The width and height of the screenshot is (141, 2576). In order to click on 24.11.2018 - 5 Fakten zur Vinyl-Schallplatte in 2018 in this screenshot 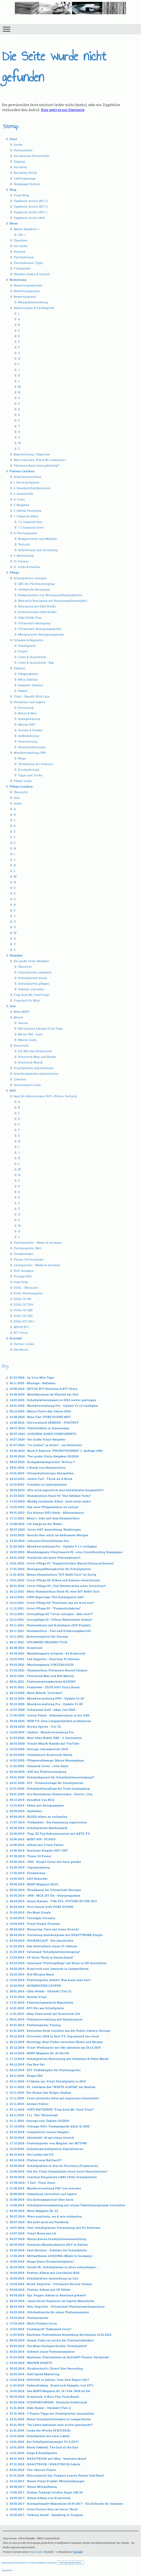, I will do `click(48, 2081)`.